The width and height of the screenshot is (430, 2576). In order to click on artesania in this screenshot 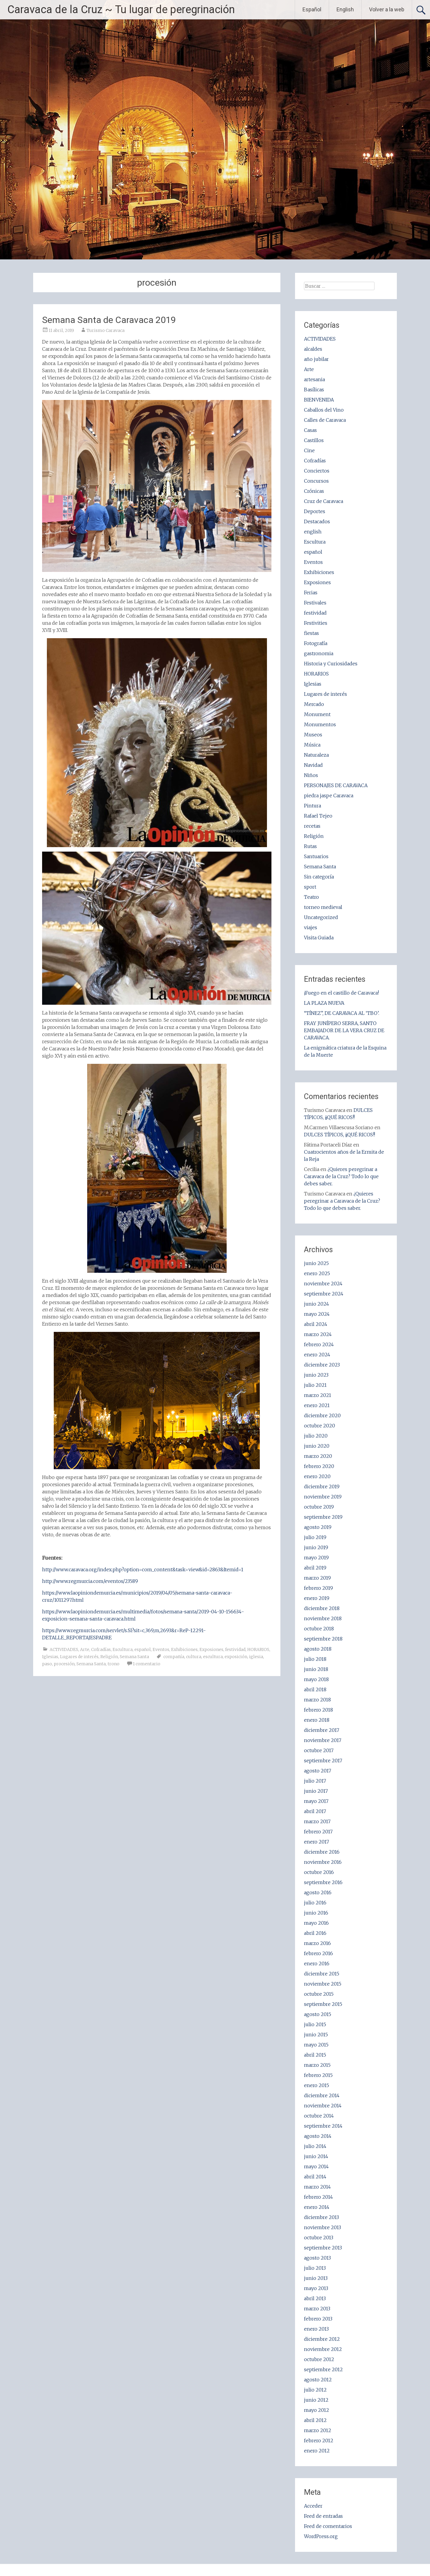, I will do `click(314, 379)`.